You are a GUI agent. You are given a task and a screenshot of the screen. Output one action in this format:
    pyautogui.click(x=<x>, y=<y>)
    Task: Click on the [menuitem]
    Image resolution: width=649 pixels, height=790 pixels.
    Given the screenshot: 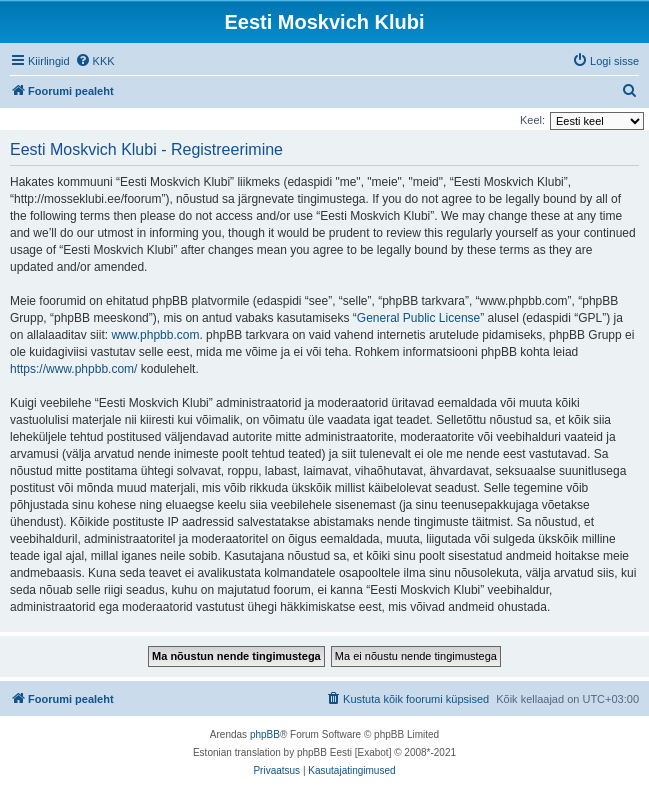 What is the action you would take?
    pyautogui.click(x=95, y=61)
    